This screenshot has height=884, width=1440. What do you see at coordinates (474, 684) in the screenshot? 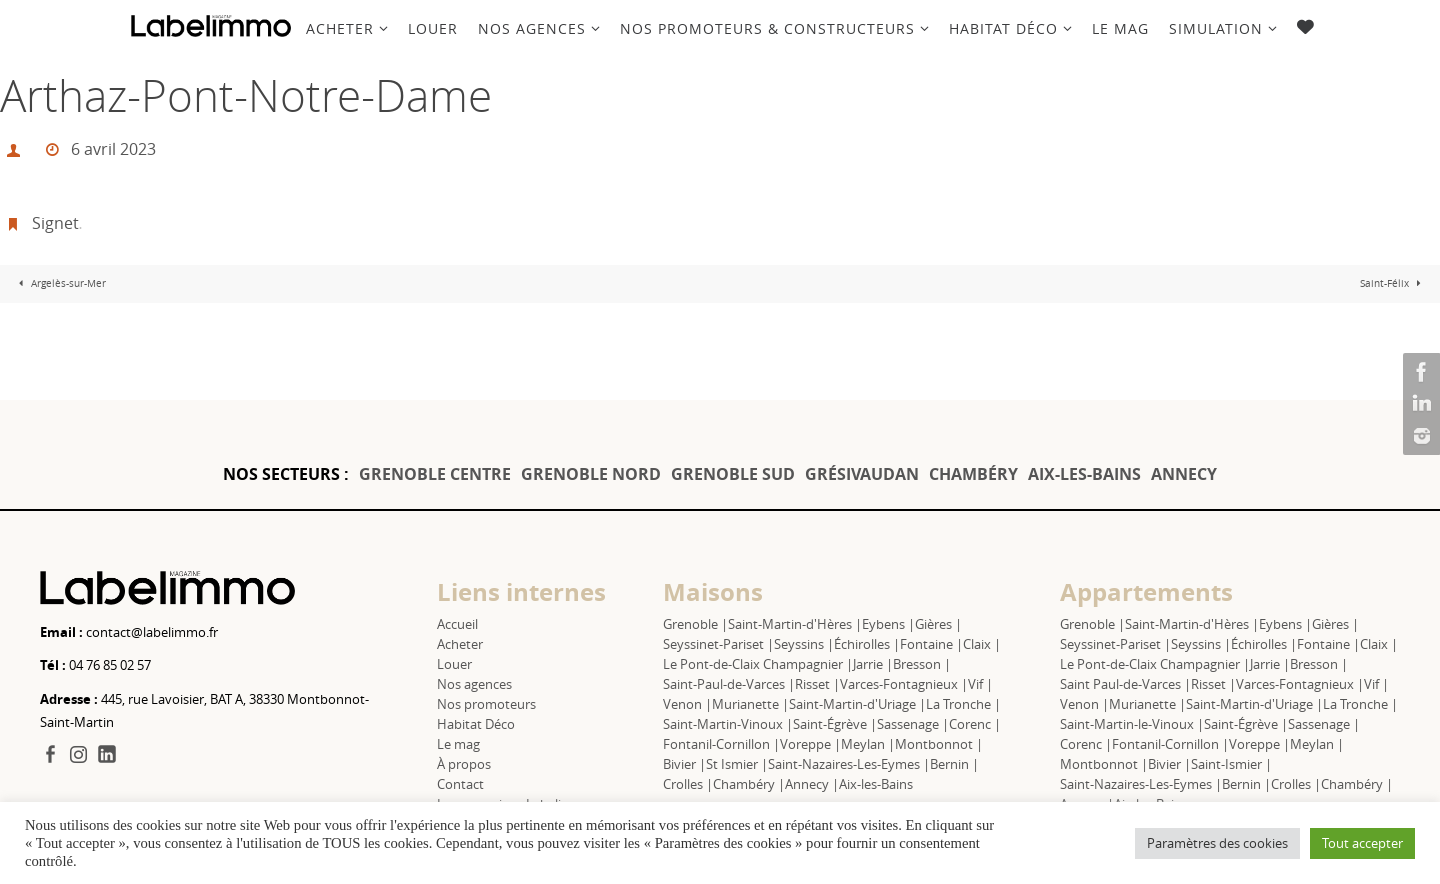
I see `Nos agences` at bounding box center [474, 684].